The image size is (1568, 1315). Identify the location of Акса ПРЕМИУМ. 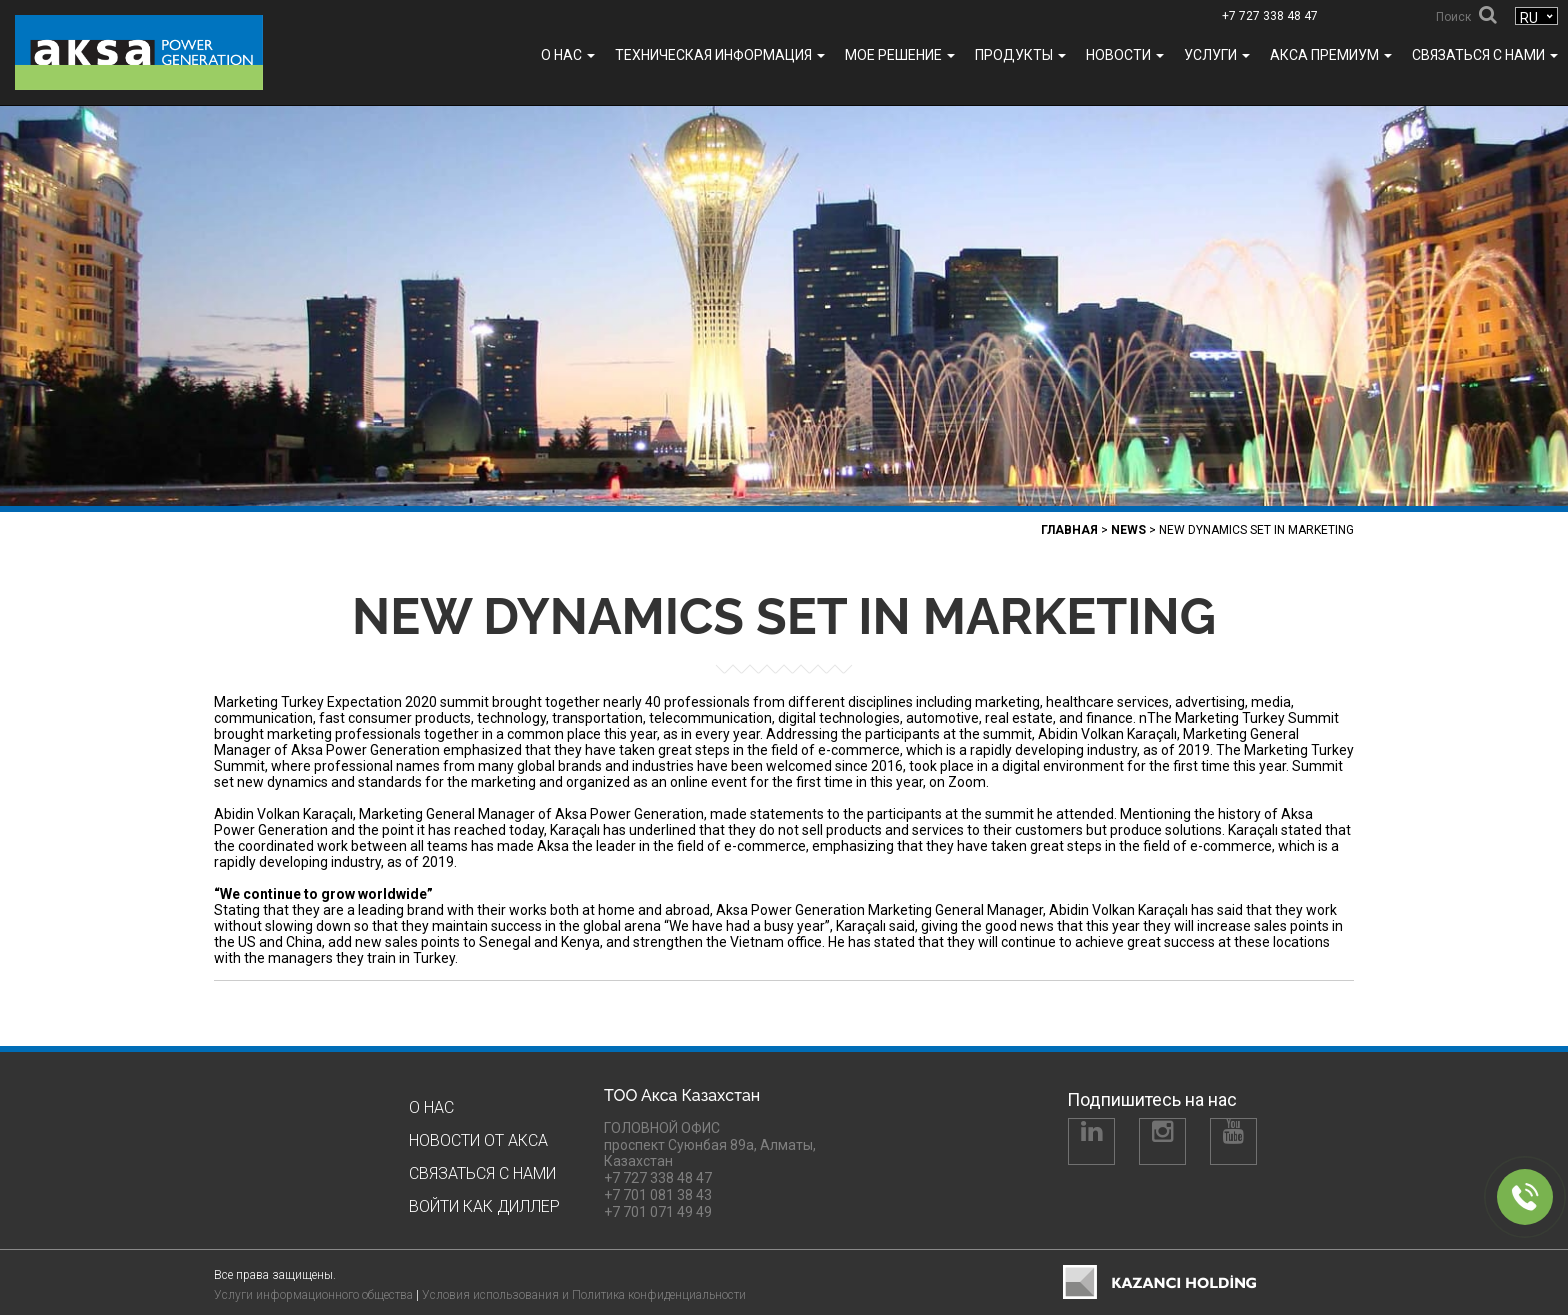
(1331, 55).